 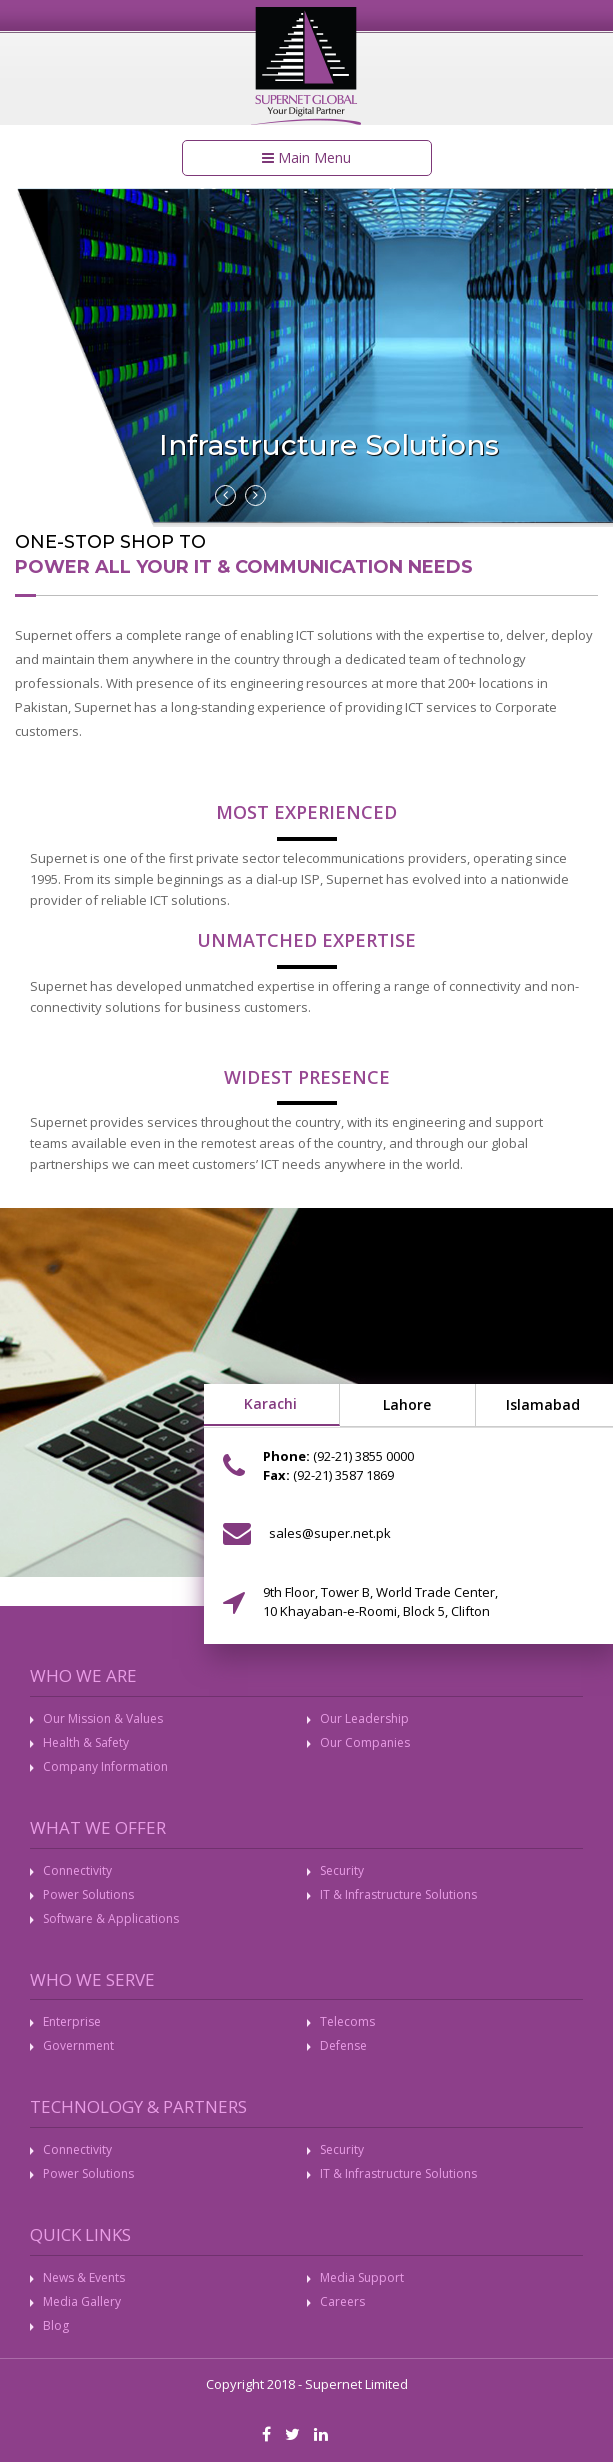 What do you see at coordinates (78, 2045) in the screenshot?
I see `Government` at bounding box center [78, 2045].